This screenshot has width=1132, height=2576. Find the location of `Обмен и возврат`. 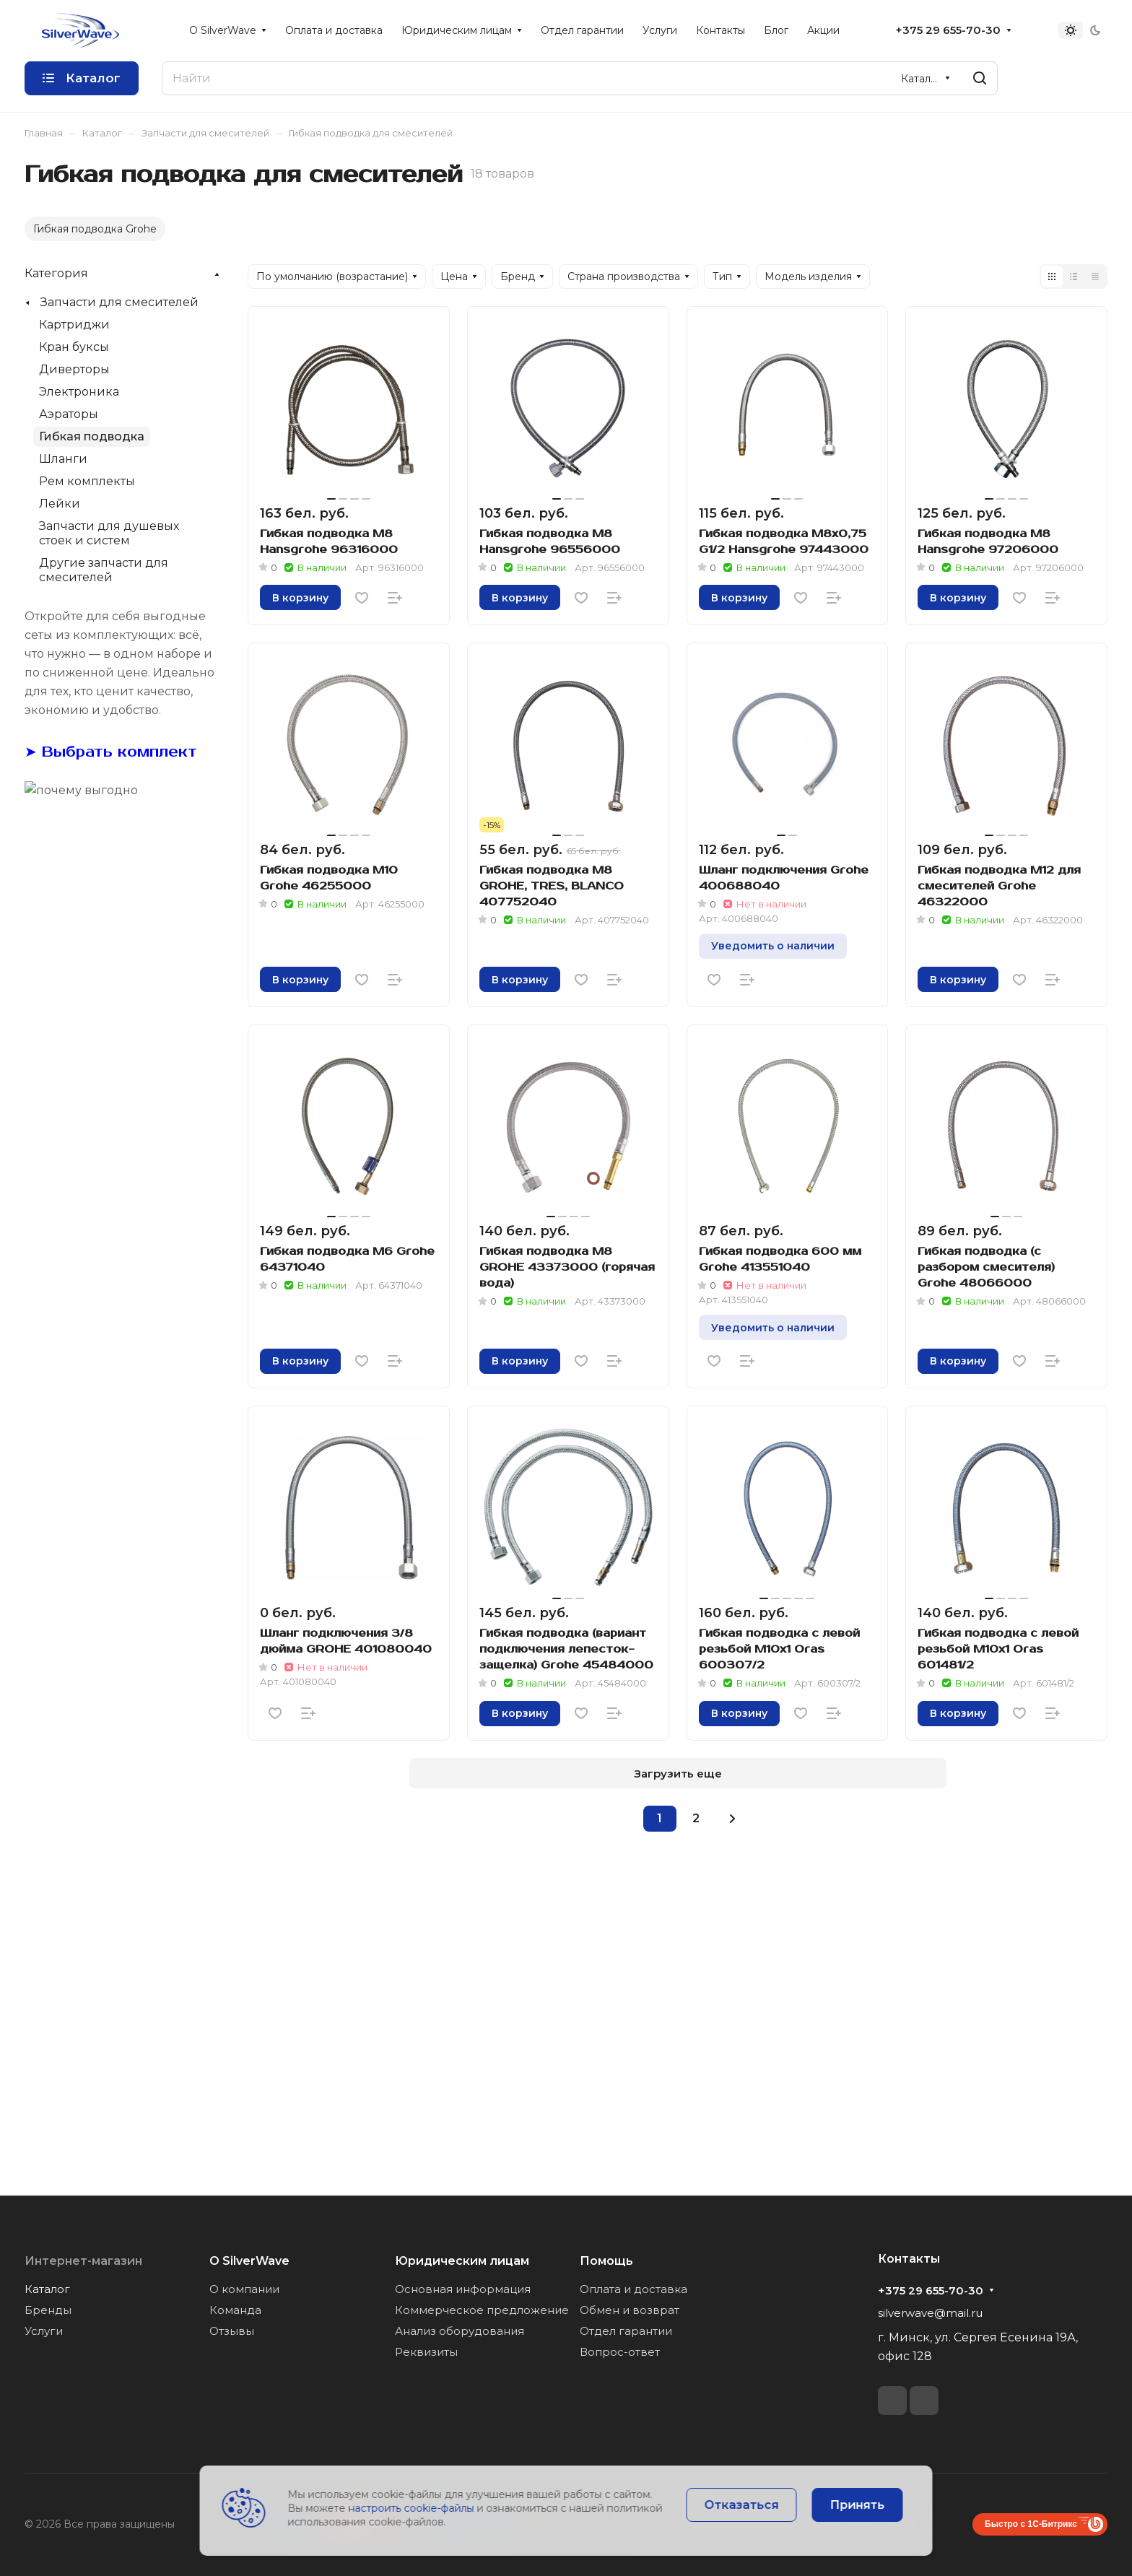

Обмен и возврат is located at coordinates (629, 2310).